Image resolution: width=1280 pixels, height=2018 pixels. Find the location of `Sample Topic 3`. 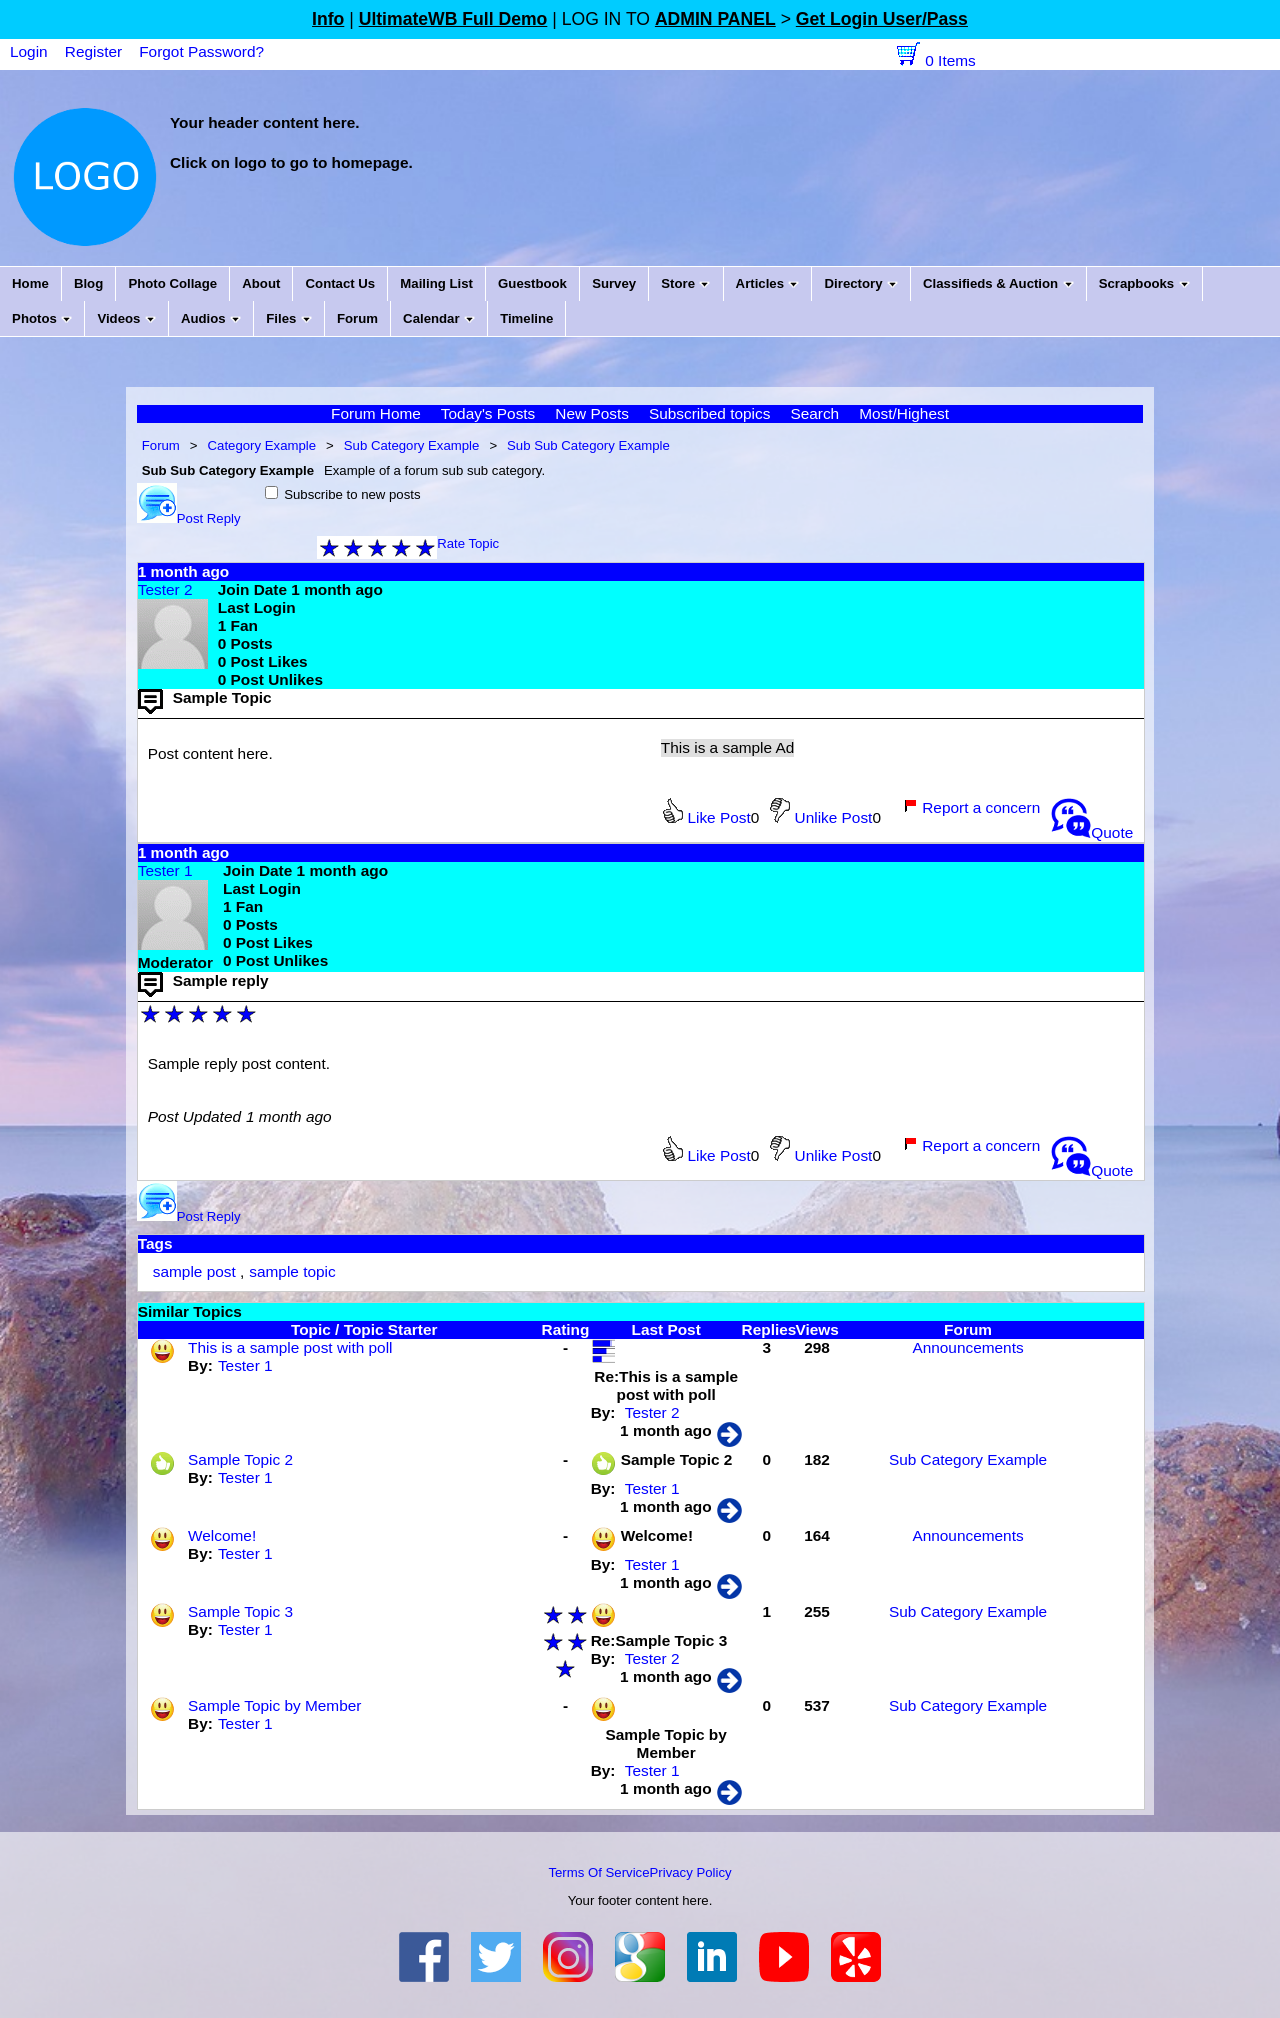

Sample Topic 3 is located at coordinates (240, 1611).